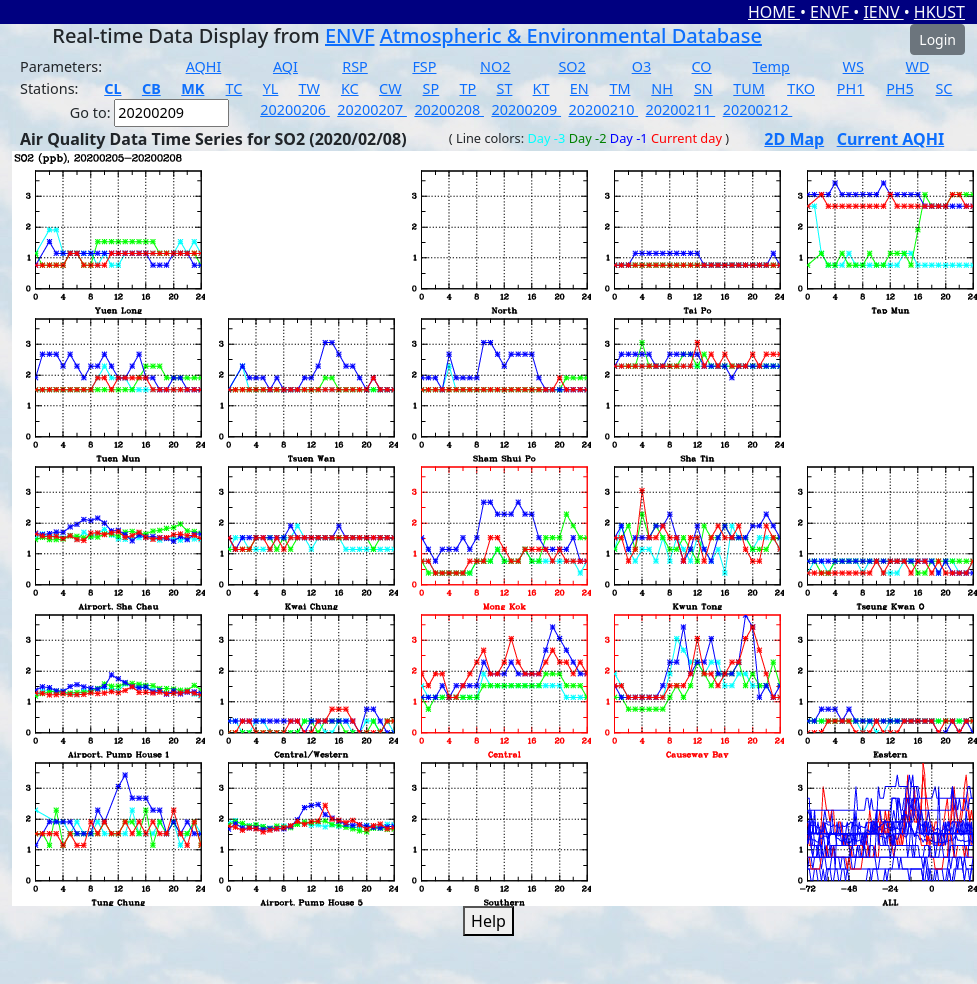  What do you see at coordinates (939, 12) in the screenshot?
I see `HKUST` at bounding box center [939, 12].